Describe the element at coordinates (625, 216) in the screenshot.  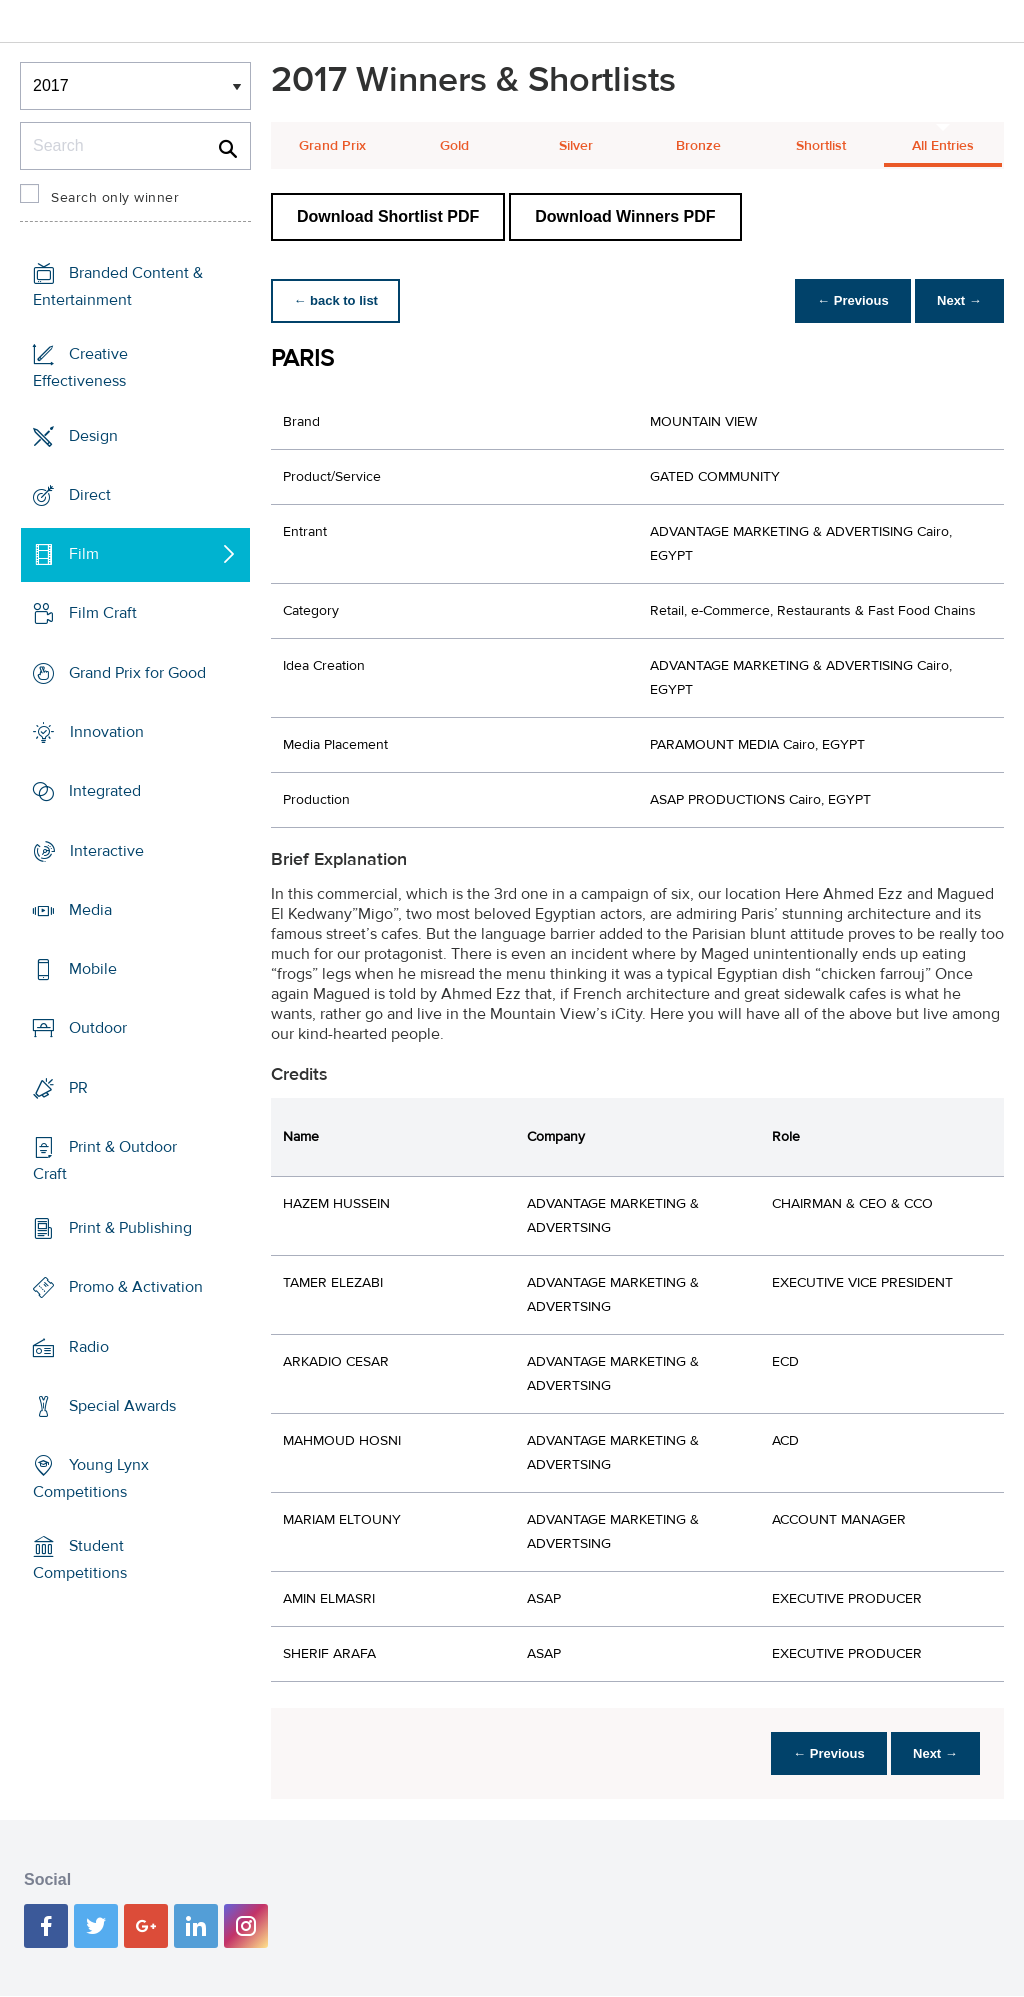
I see `Download Winners PDF` at that location.